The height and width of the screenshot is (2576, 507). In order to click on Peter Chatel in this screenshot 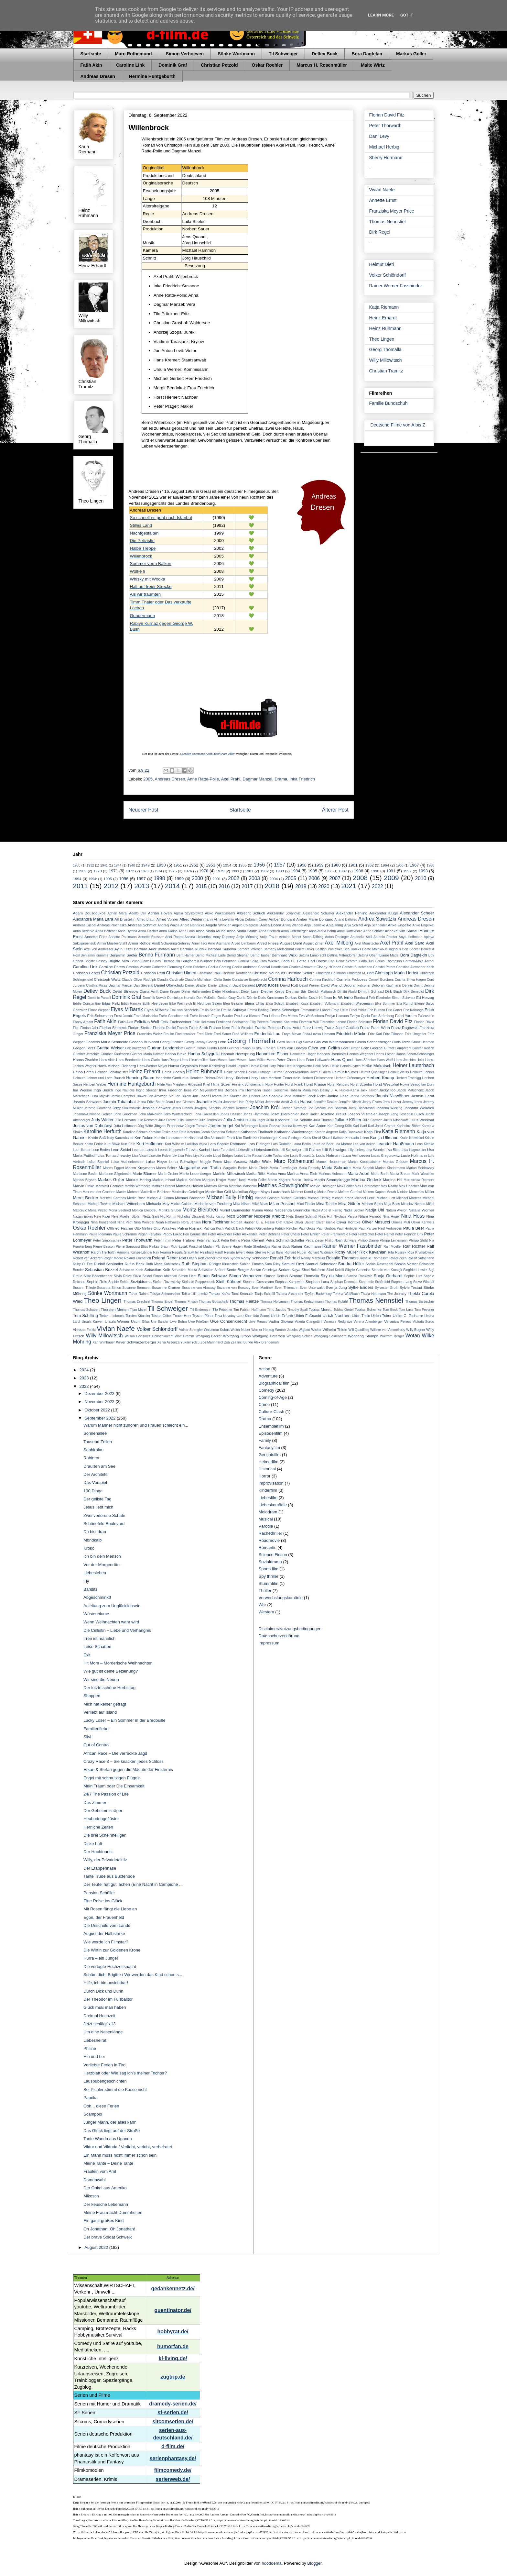, I will do `click(290, 1234)`.